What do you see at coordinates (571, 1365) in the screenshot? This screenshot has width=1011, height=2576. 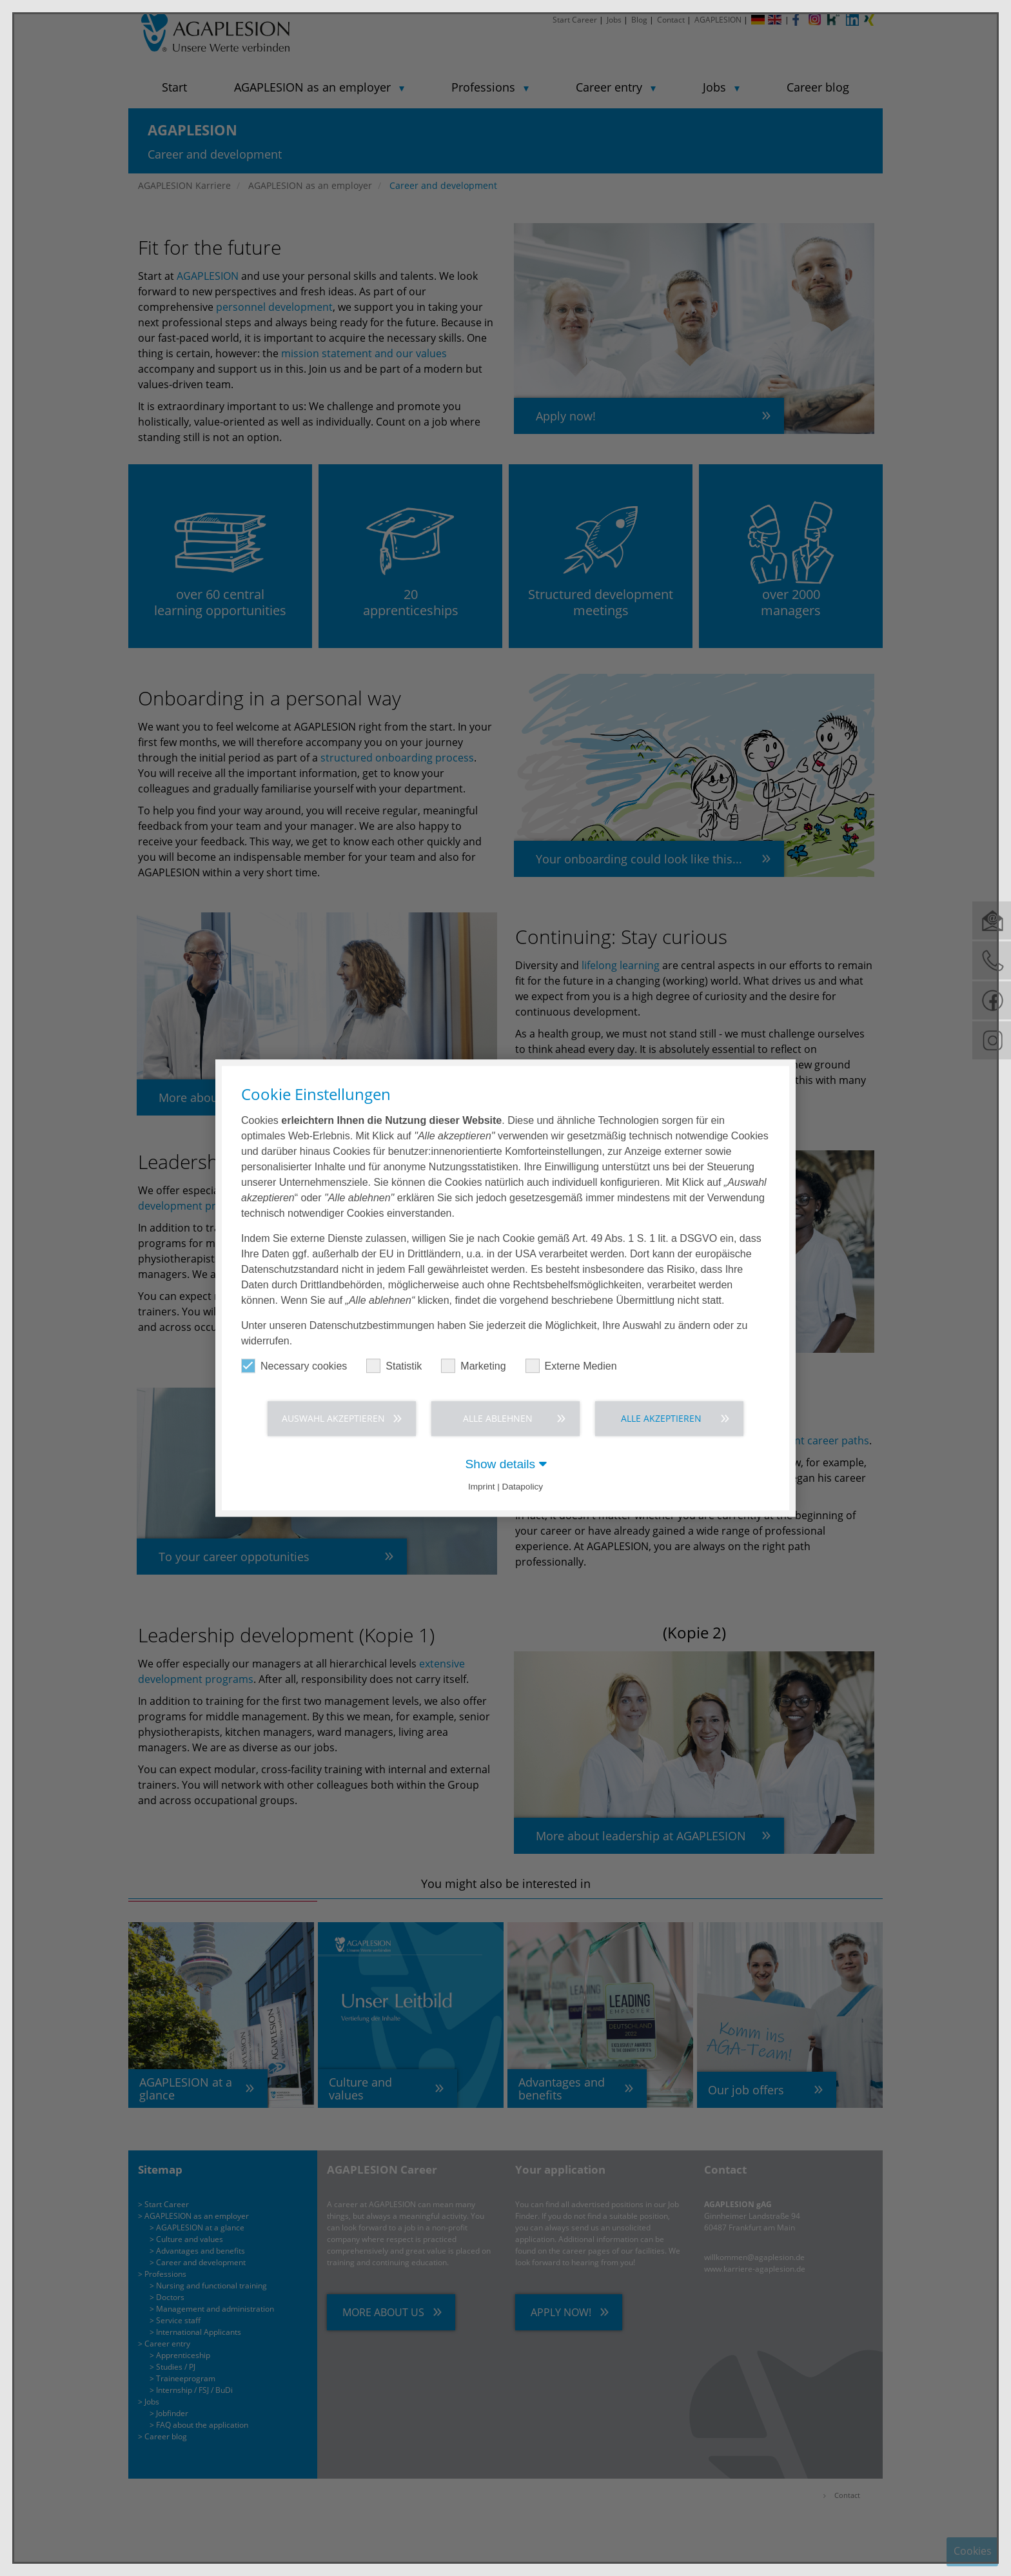 I see `Externe Medien` at bounding box center [571, 1365].